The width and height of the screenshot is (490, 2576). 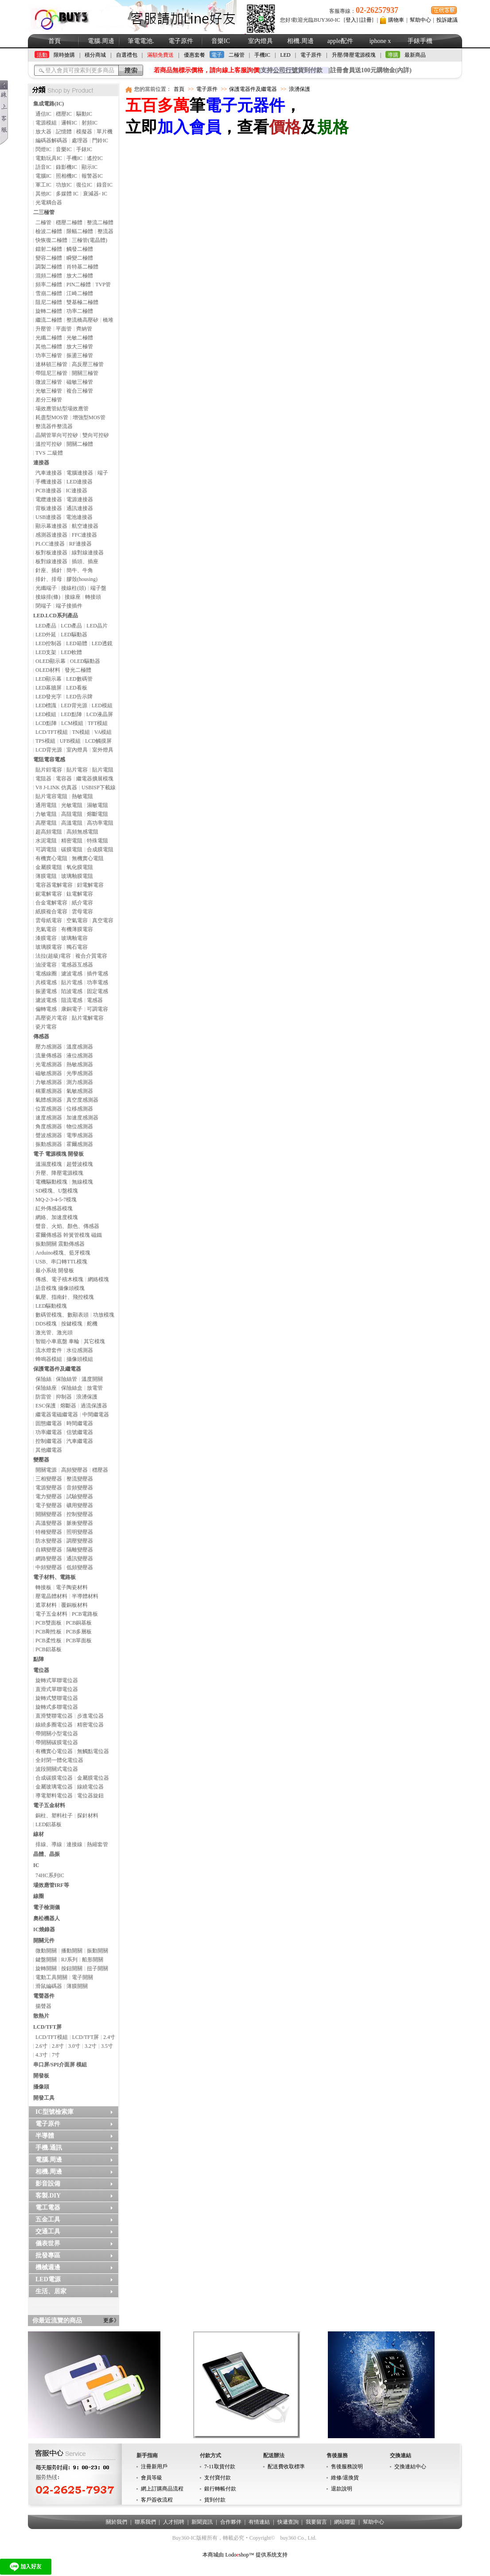 I want to click on 簡牛、牛角, so click(x=79, y=570).